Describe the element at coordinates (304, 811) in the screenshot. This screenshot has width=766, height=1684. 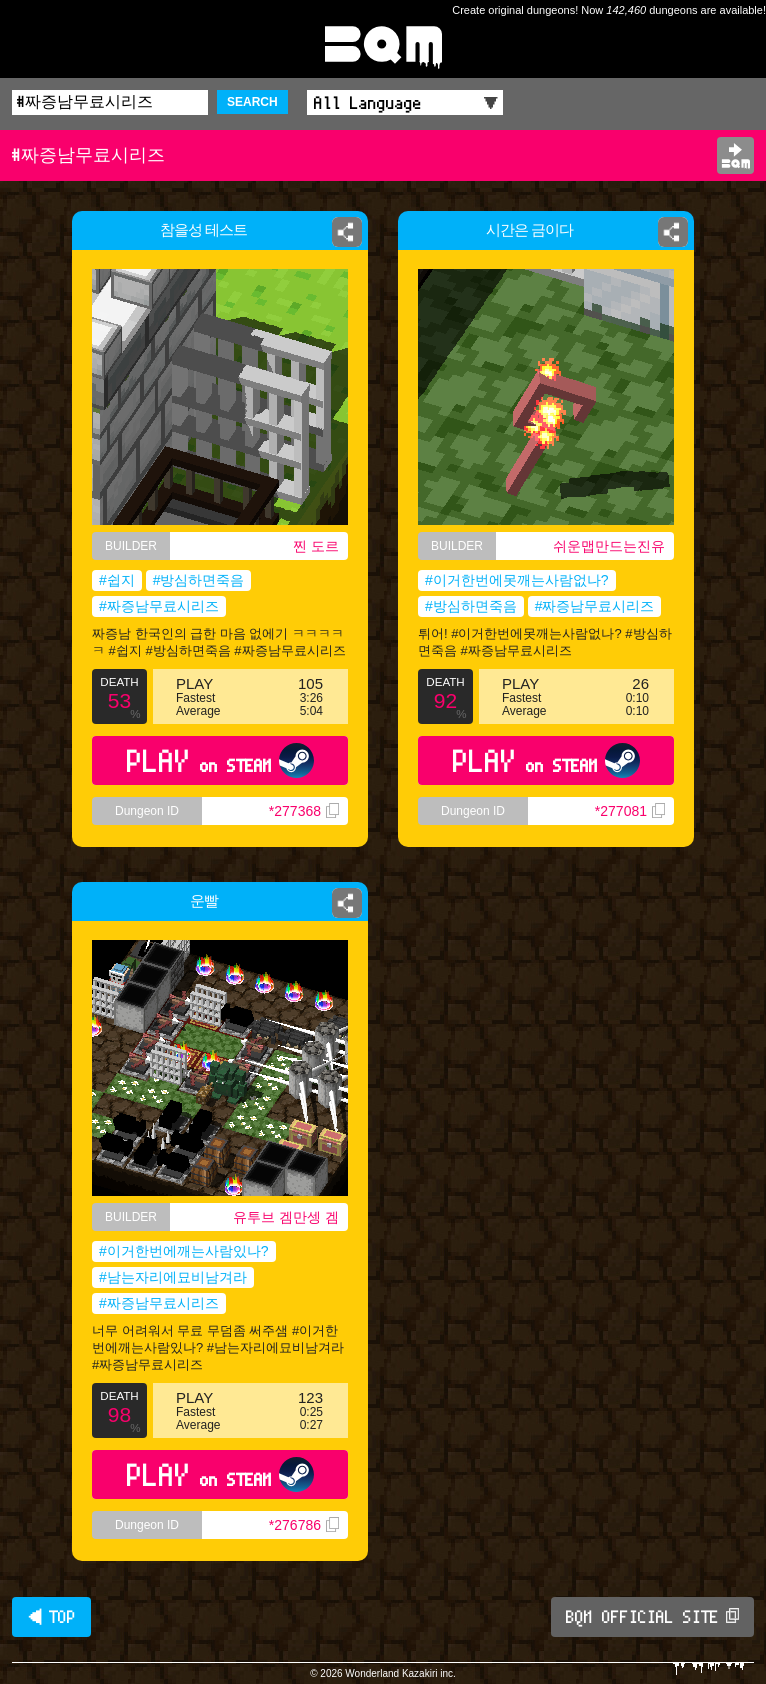
I see `*277368` at that location.